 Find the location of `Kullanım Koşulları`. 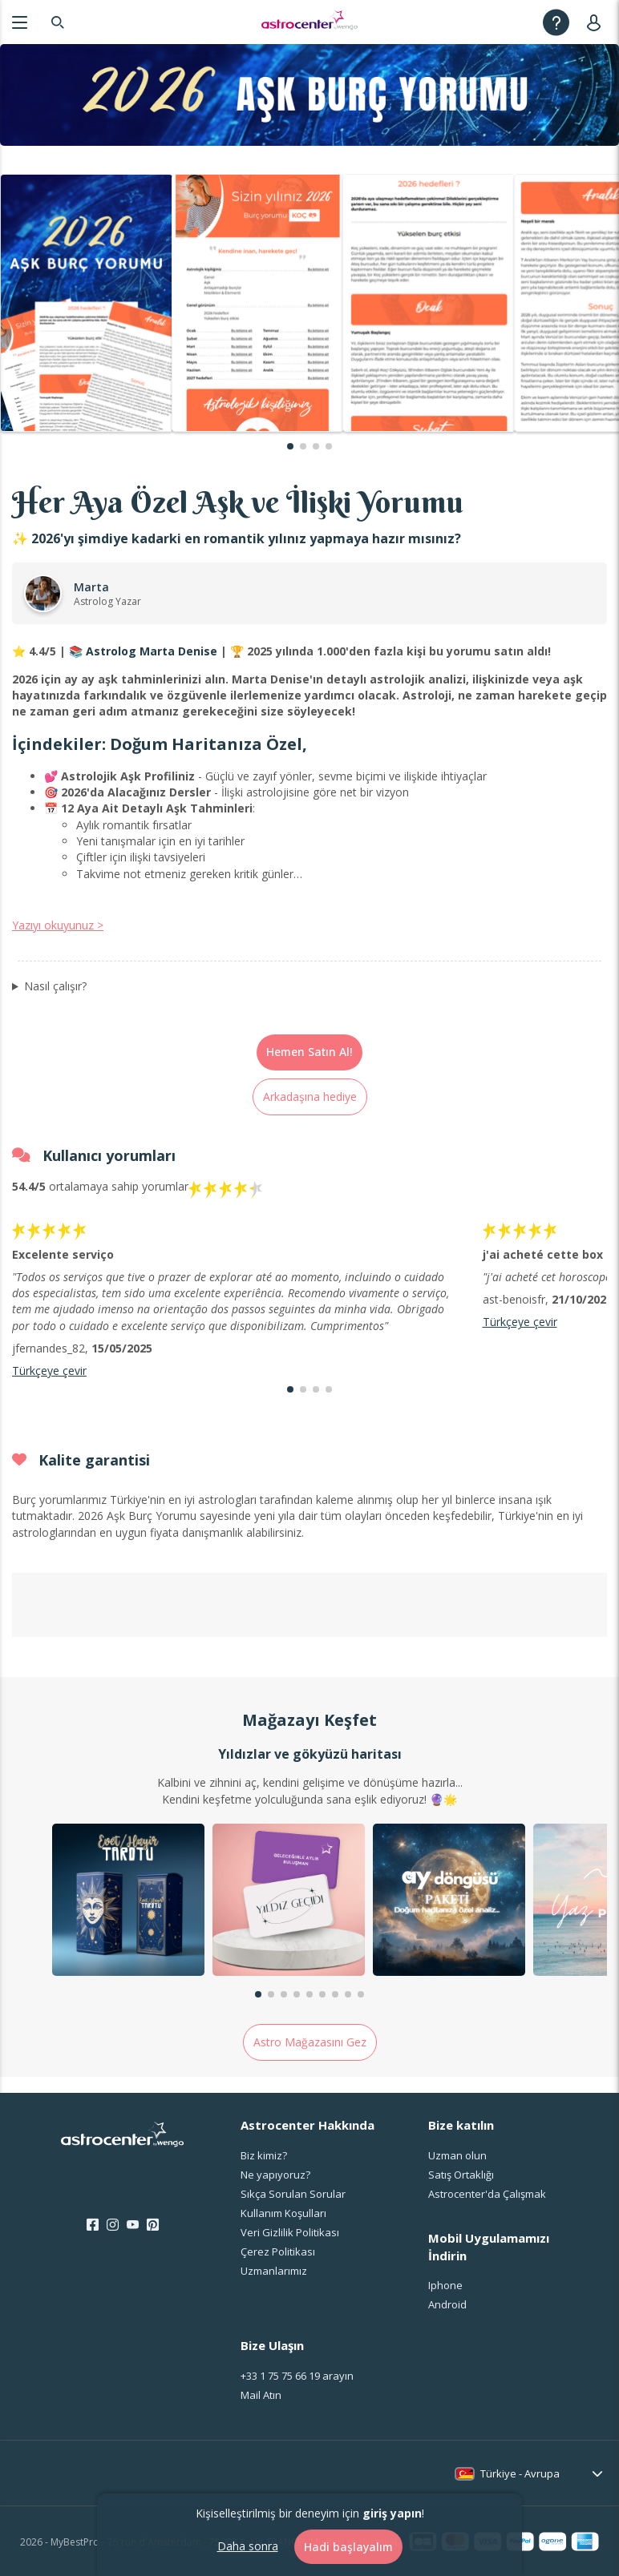

Kullanım Koşulları is located at coordinates (283, 2213).